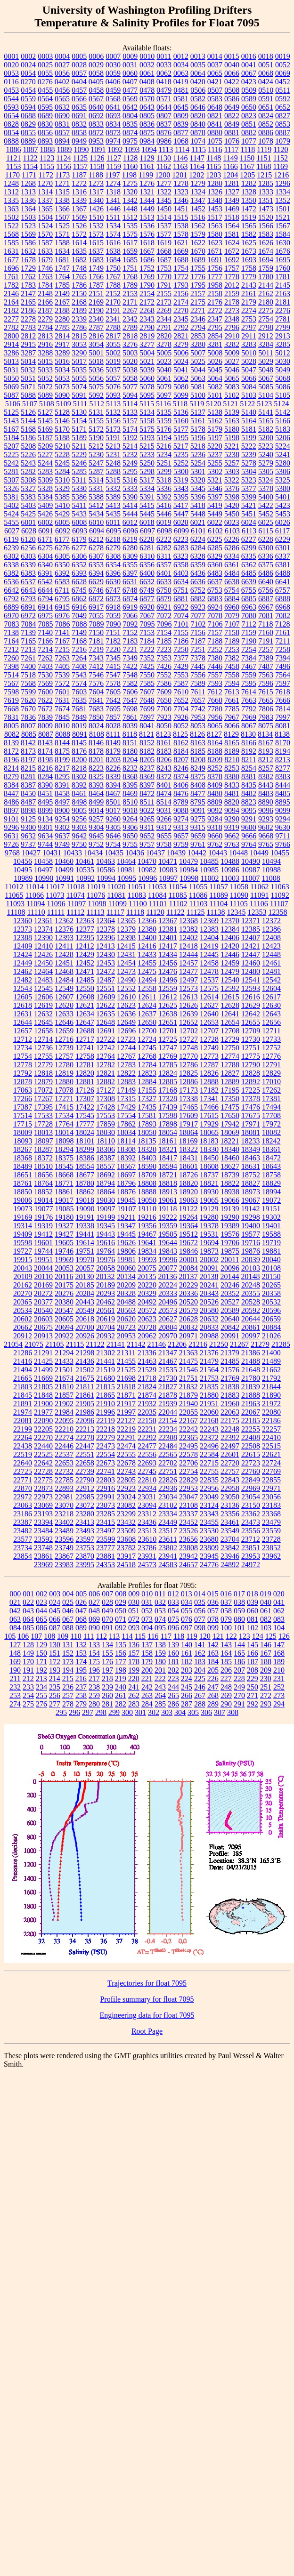  Describe the element at coordinates (64, 149) in the screenshot. I see `1089` at that location.